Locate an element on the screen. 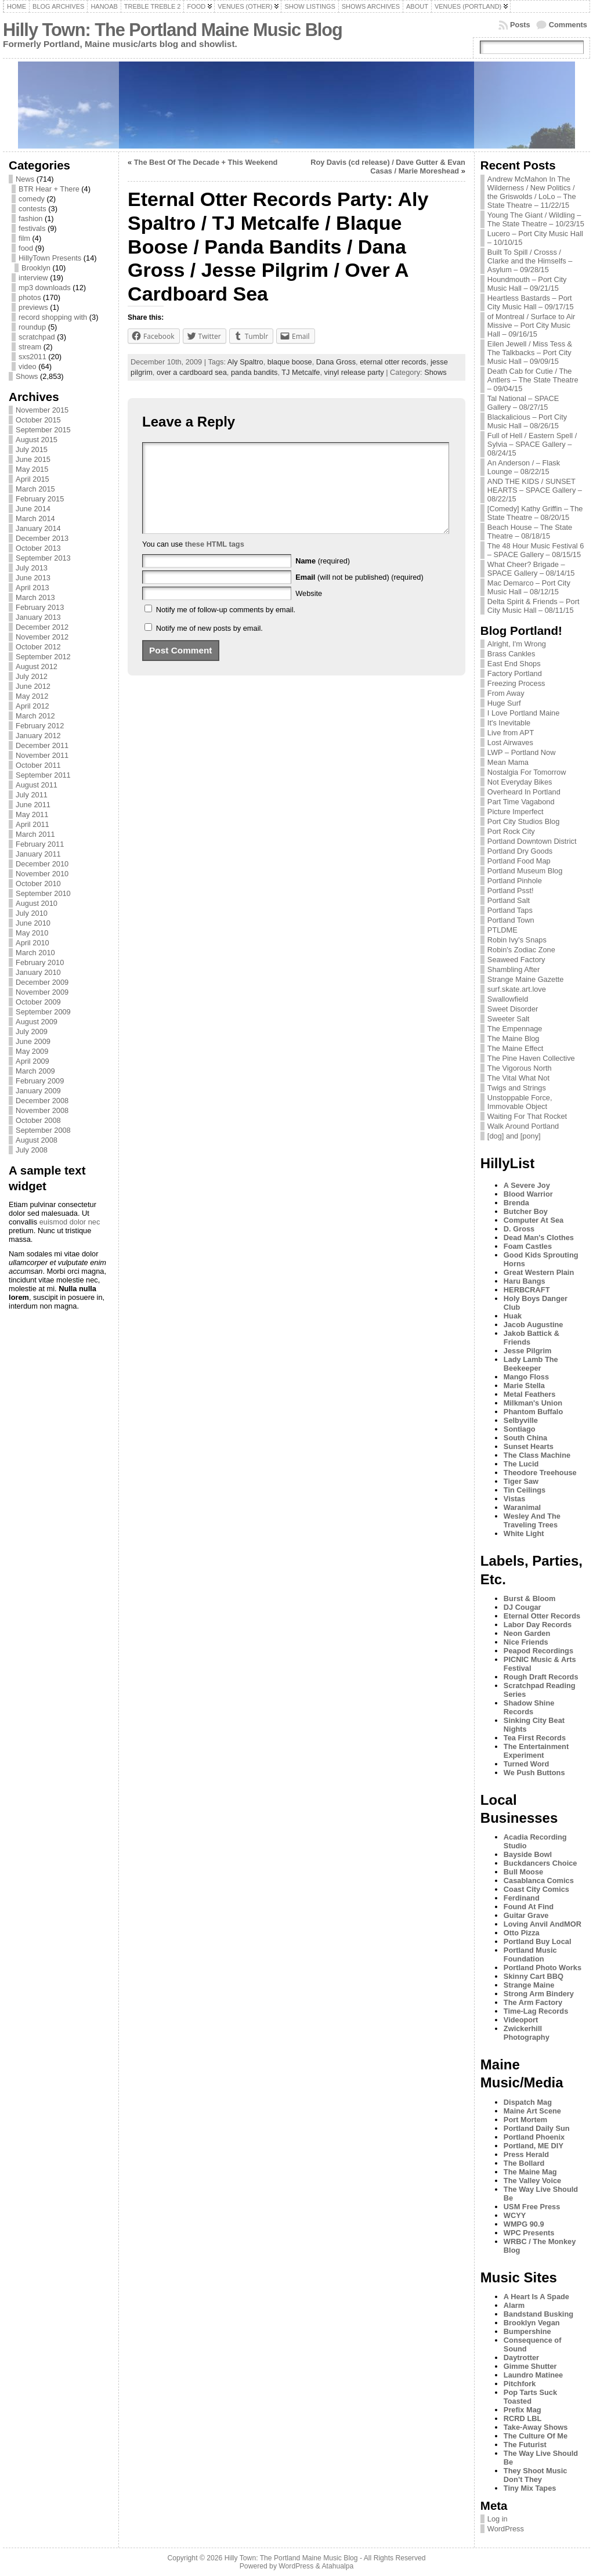 This screenshot has width=593, height=2576. Pitchfork is located at coordinates (520, 2383).